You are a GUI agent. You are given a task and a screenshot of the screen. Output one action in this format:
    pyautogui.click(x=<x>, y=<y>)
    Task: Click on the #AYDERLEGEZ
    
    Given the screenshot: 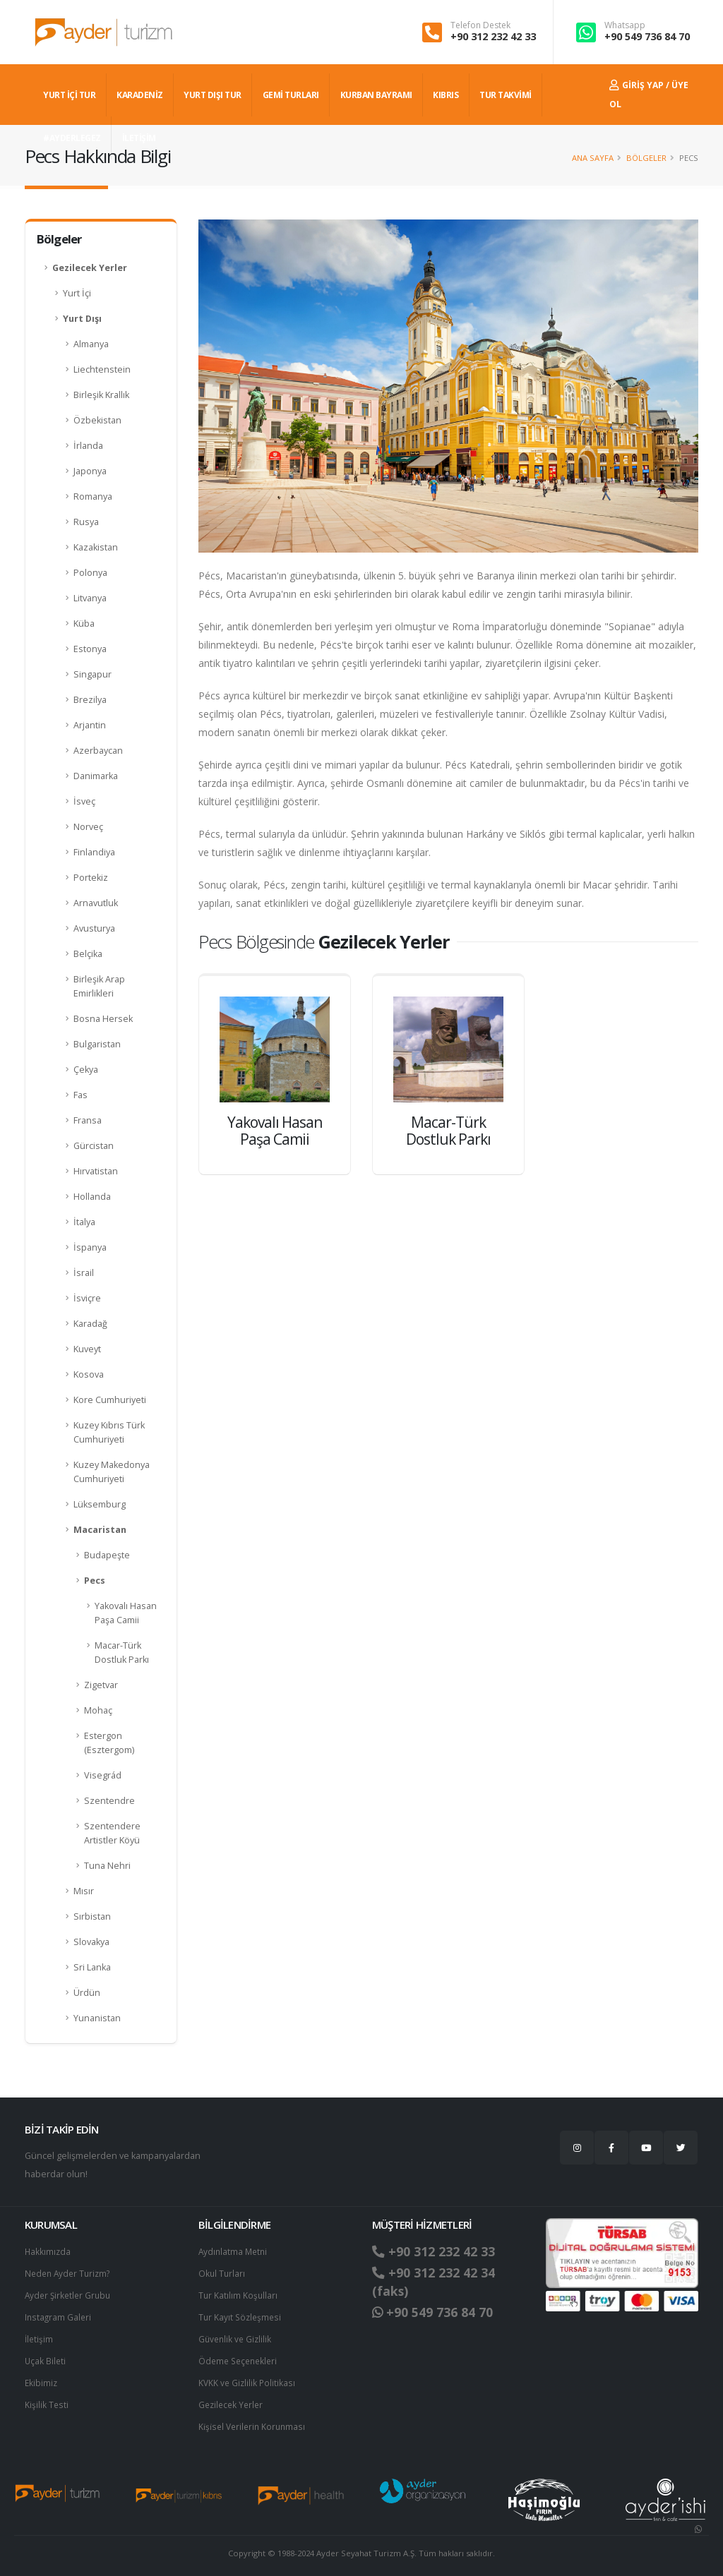 What is the action you would take?
    pyautogui.click(x=72, y=138)
    